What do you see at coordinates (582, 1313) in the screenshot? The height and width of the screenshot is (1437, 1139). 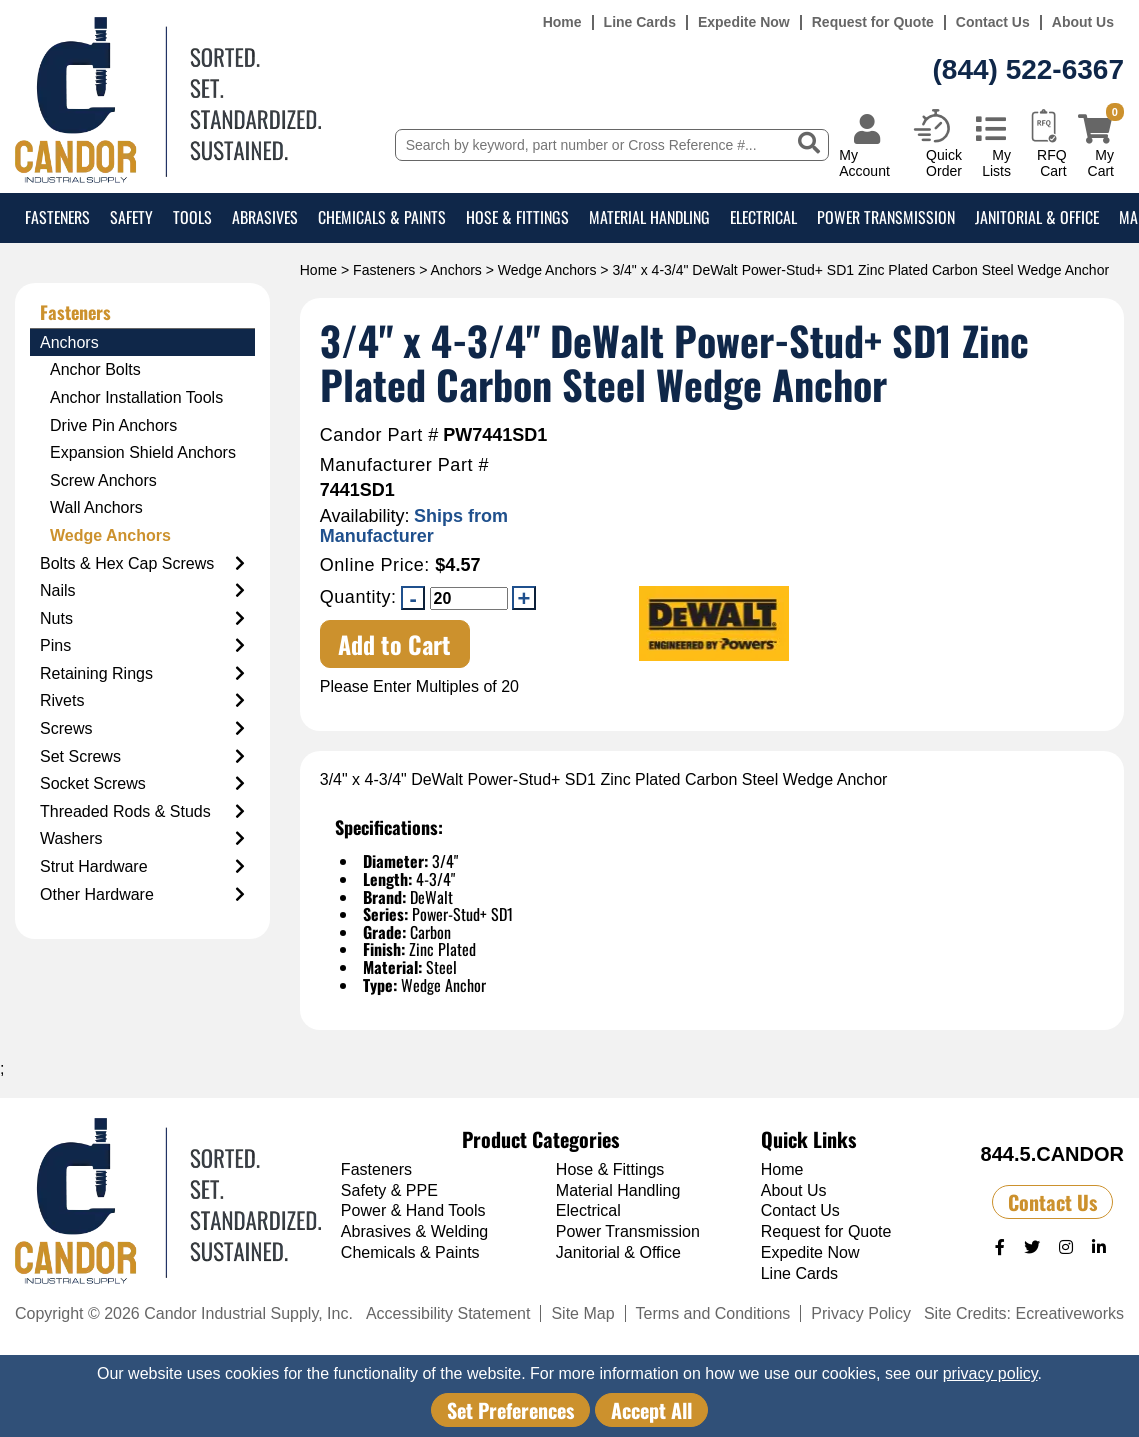 I see `Site Map` at bounding box center [582, 1313].